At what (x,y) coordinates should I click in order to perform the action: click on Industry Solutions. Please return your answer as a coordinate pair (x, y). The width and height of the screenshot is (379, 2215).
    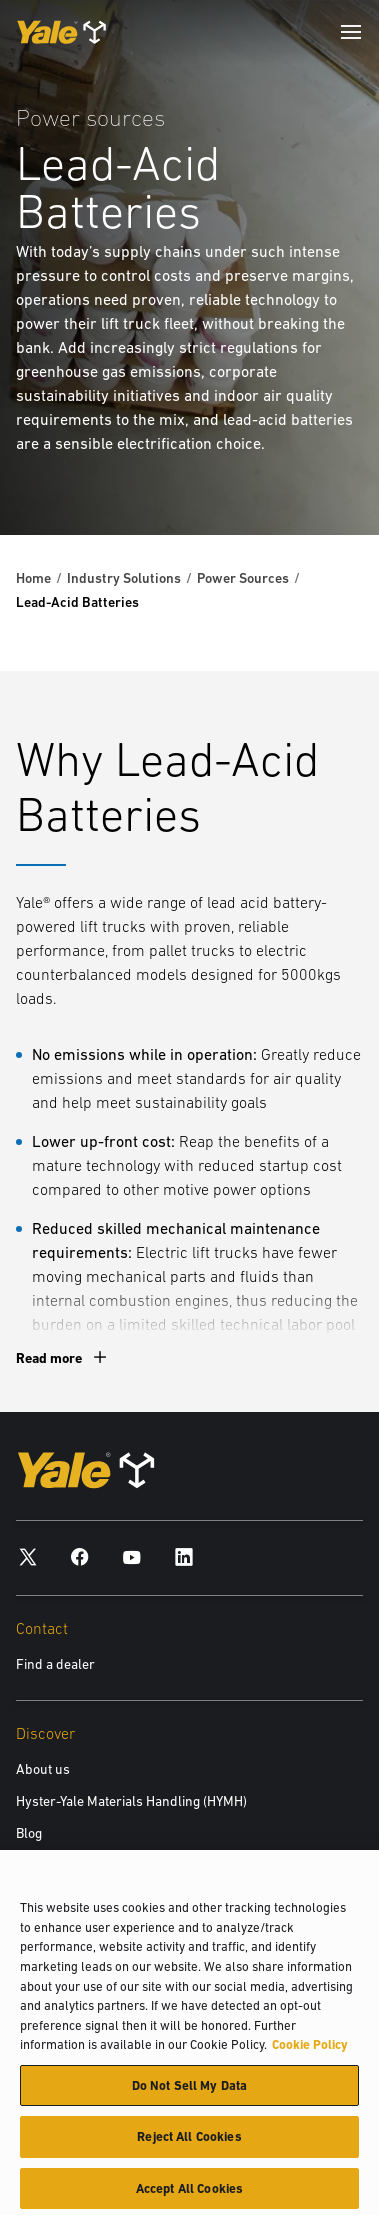
    Looking at the image, I should click on (124, 578).